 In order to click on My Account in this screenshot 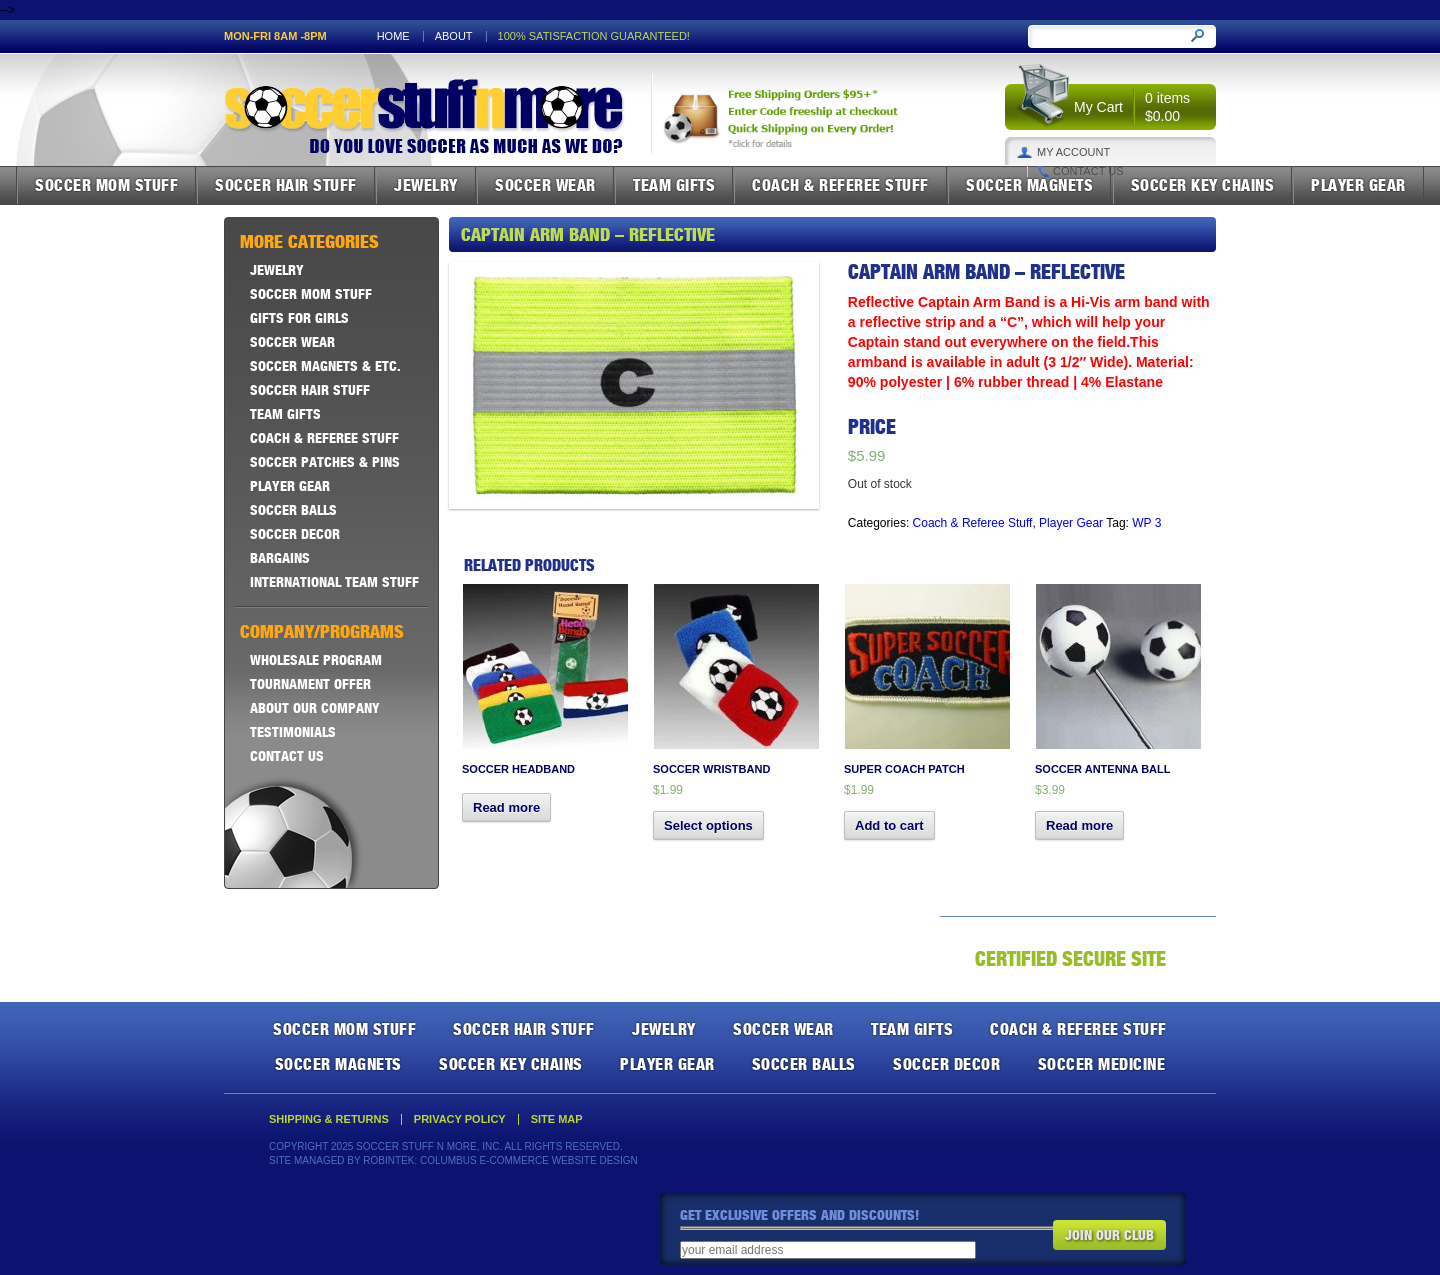, I will do `click(1073, 152)`.